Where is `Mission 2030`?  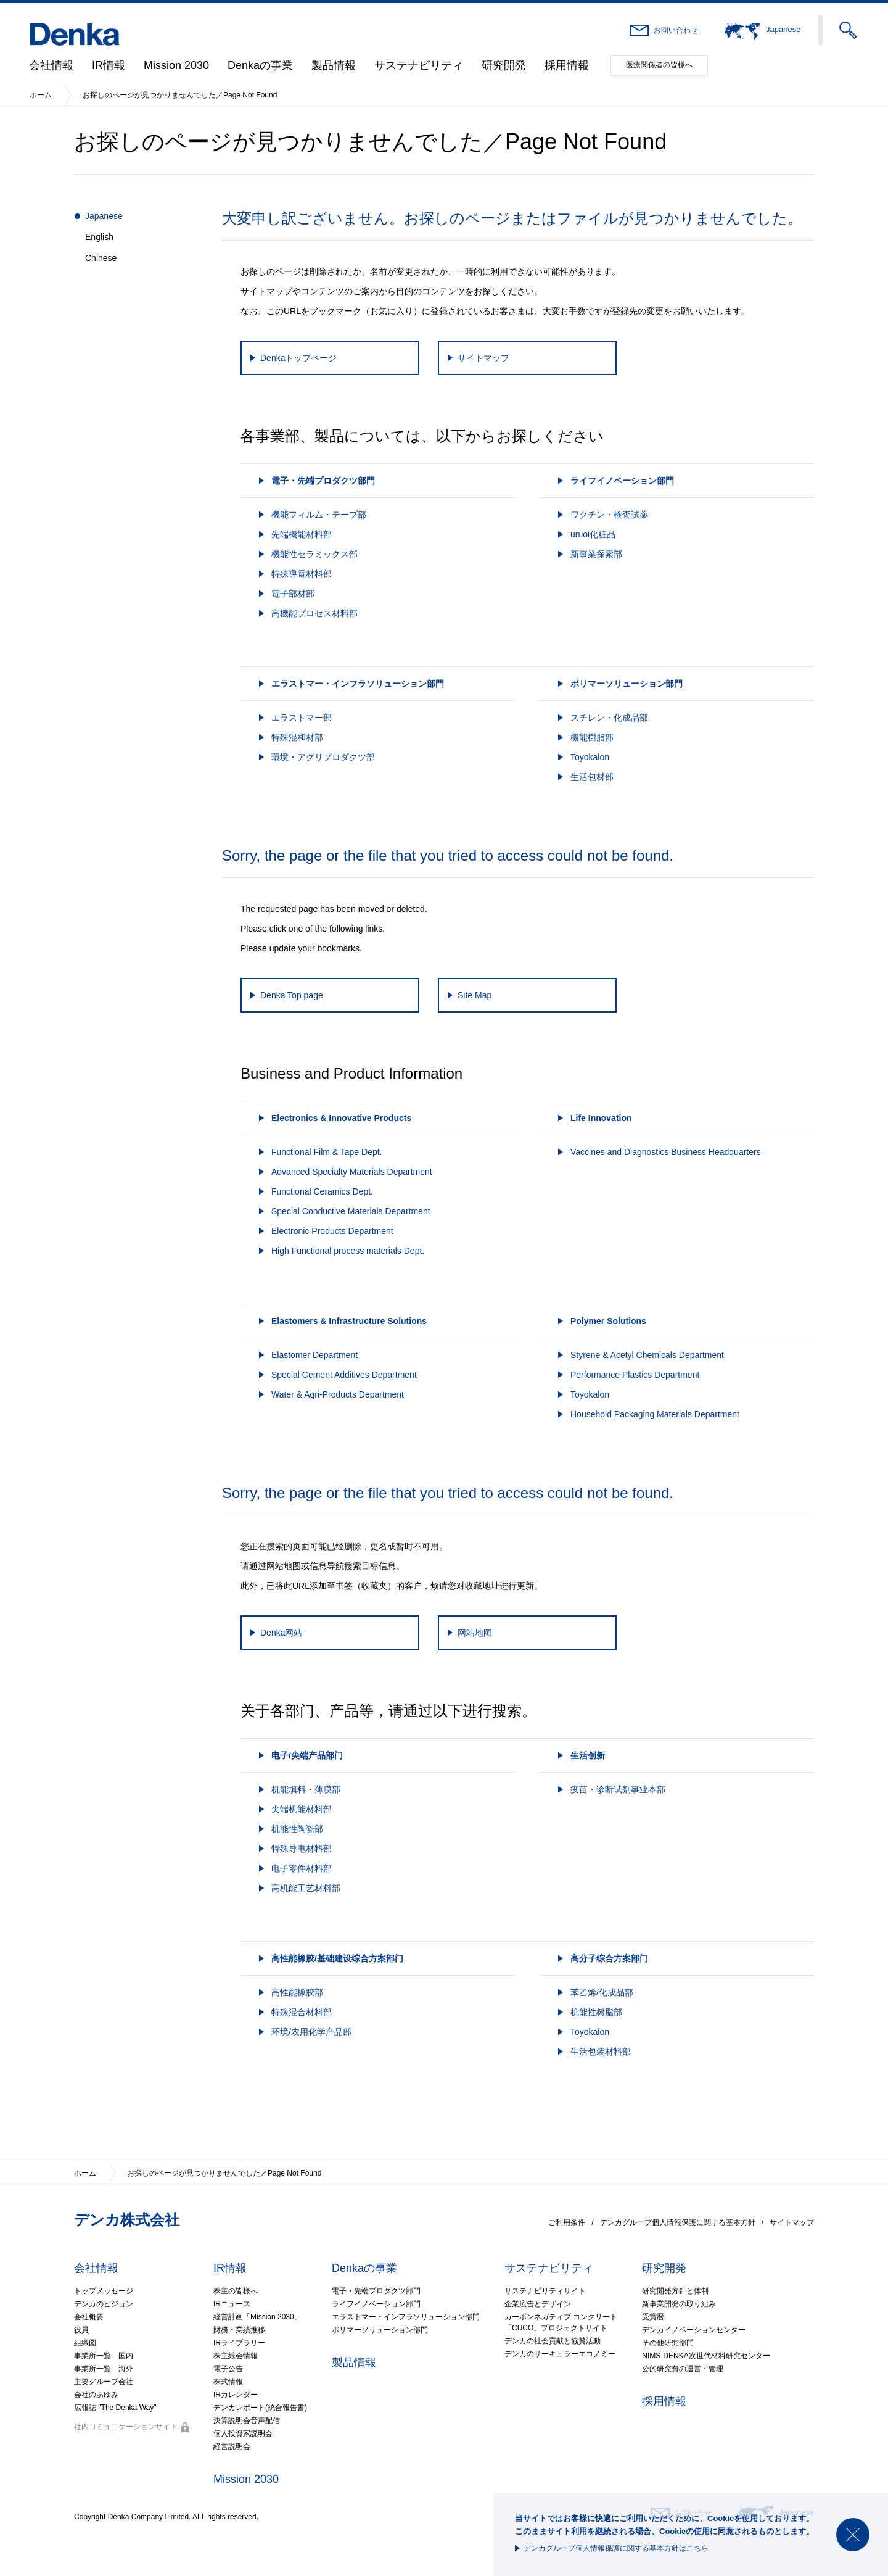
Mission 2030 is located at coordinates (176, 65).